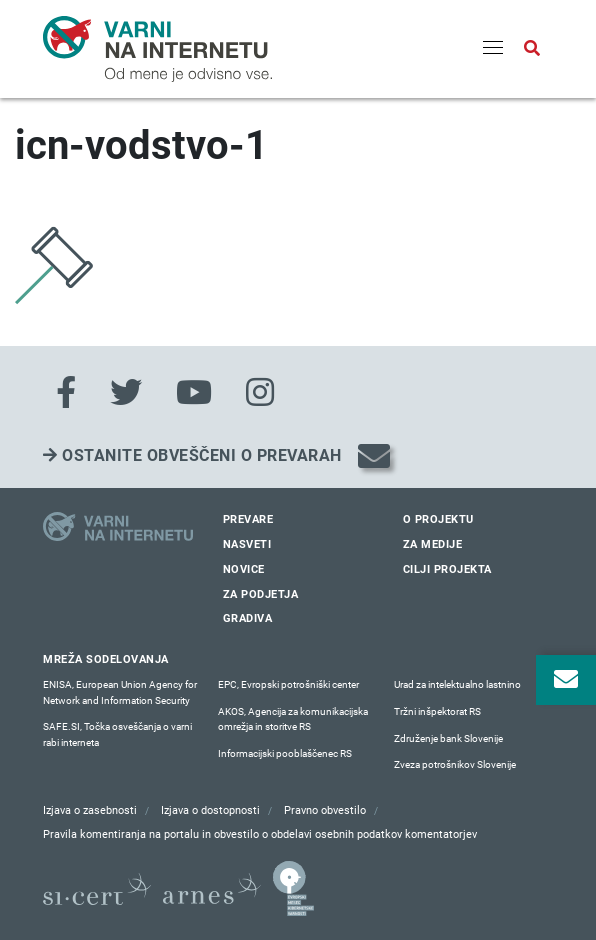 Image resolution: width=596 pixels, height=940 pixels. I want to click on ENISA, European Union Agency for Network and Information Security, so click(120, 692).